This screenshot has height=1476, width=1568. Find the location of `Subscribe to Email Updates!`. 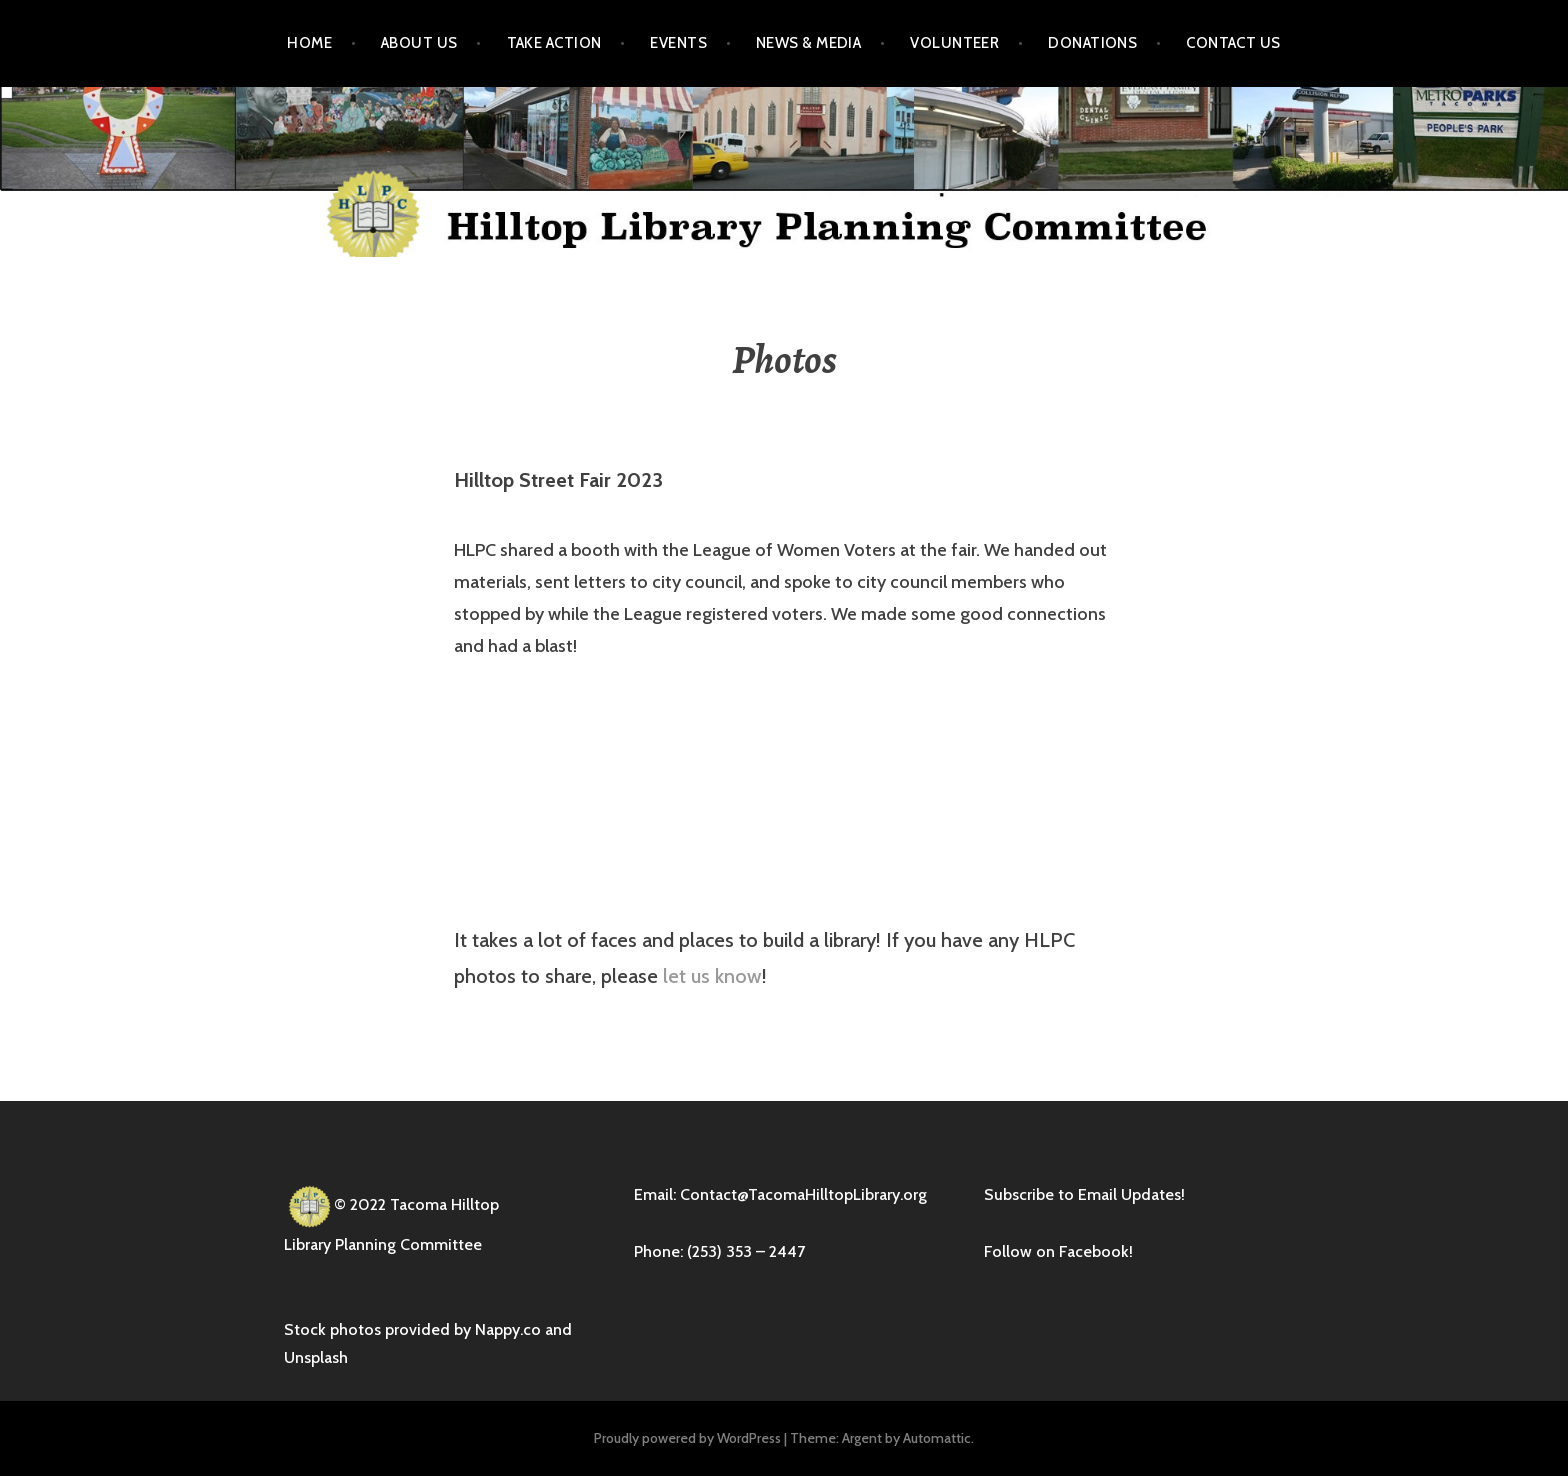

Subscribe to Email Updates! is located at coordinates (1084, 1194).